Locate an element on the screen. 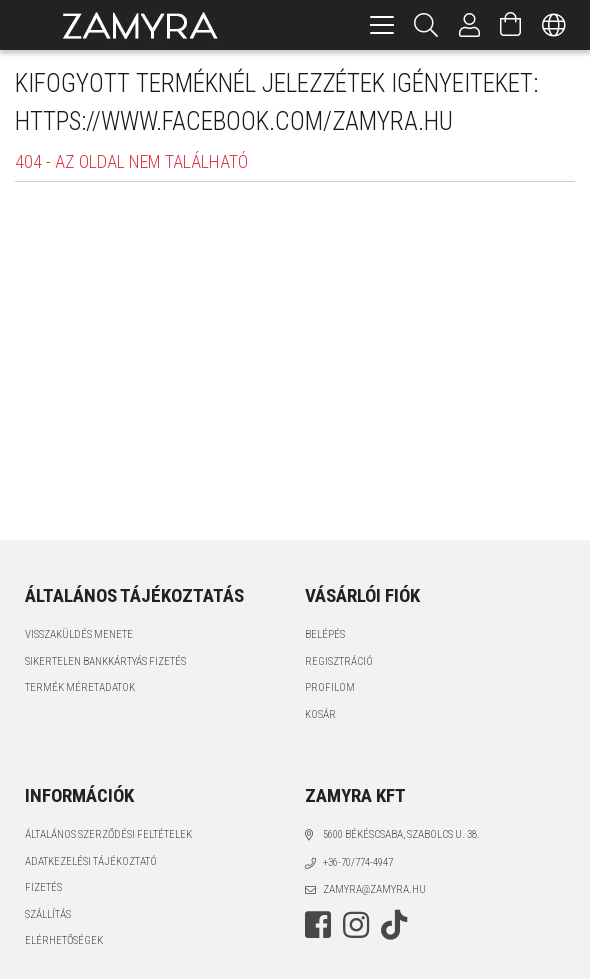 Image resolution: width=590 pixels, height=979 pixels. instagram is located at coordinates (356, 925).